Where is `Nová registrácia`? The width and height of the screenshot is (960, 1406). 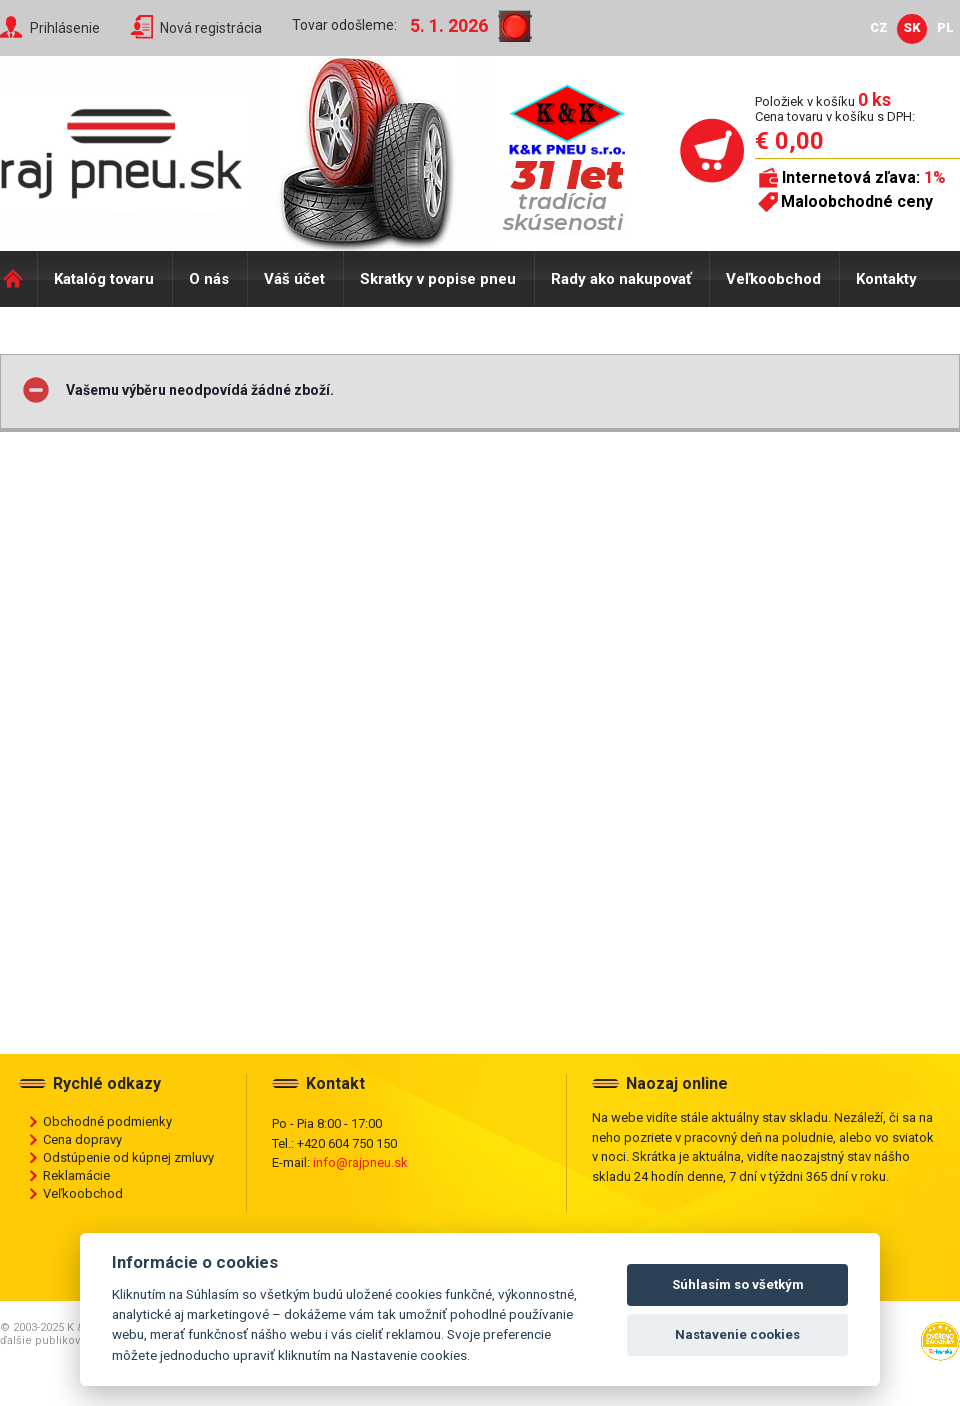 Nová registrácia is located at coordinates (211, 28).